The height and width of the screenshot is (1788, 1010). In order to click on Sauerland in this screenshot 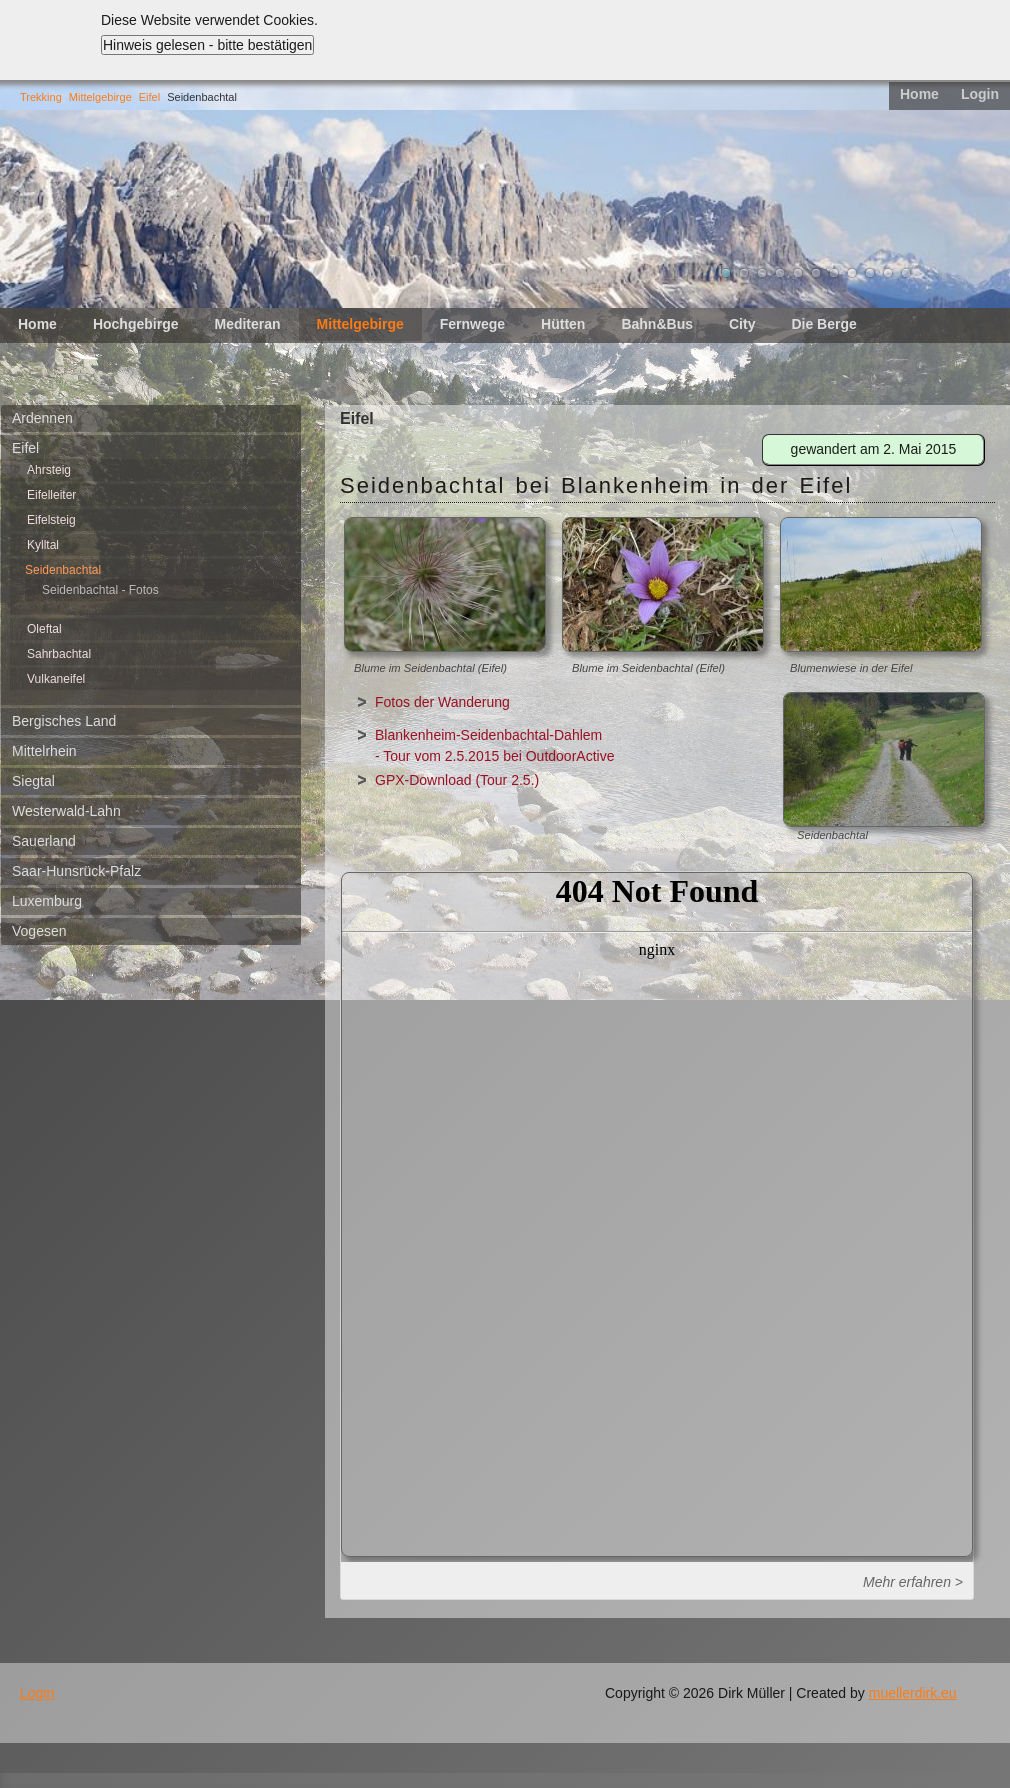, I will do `click(44, 841)`.